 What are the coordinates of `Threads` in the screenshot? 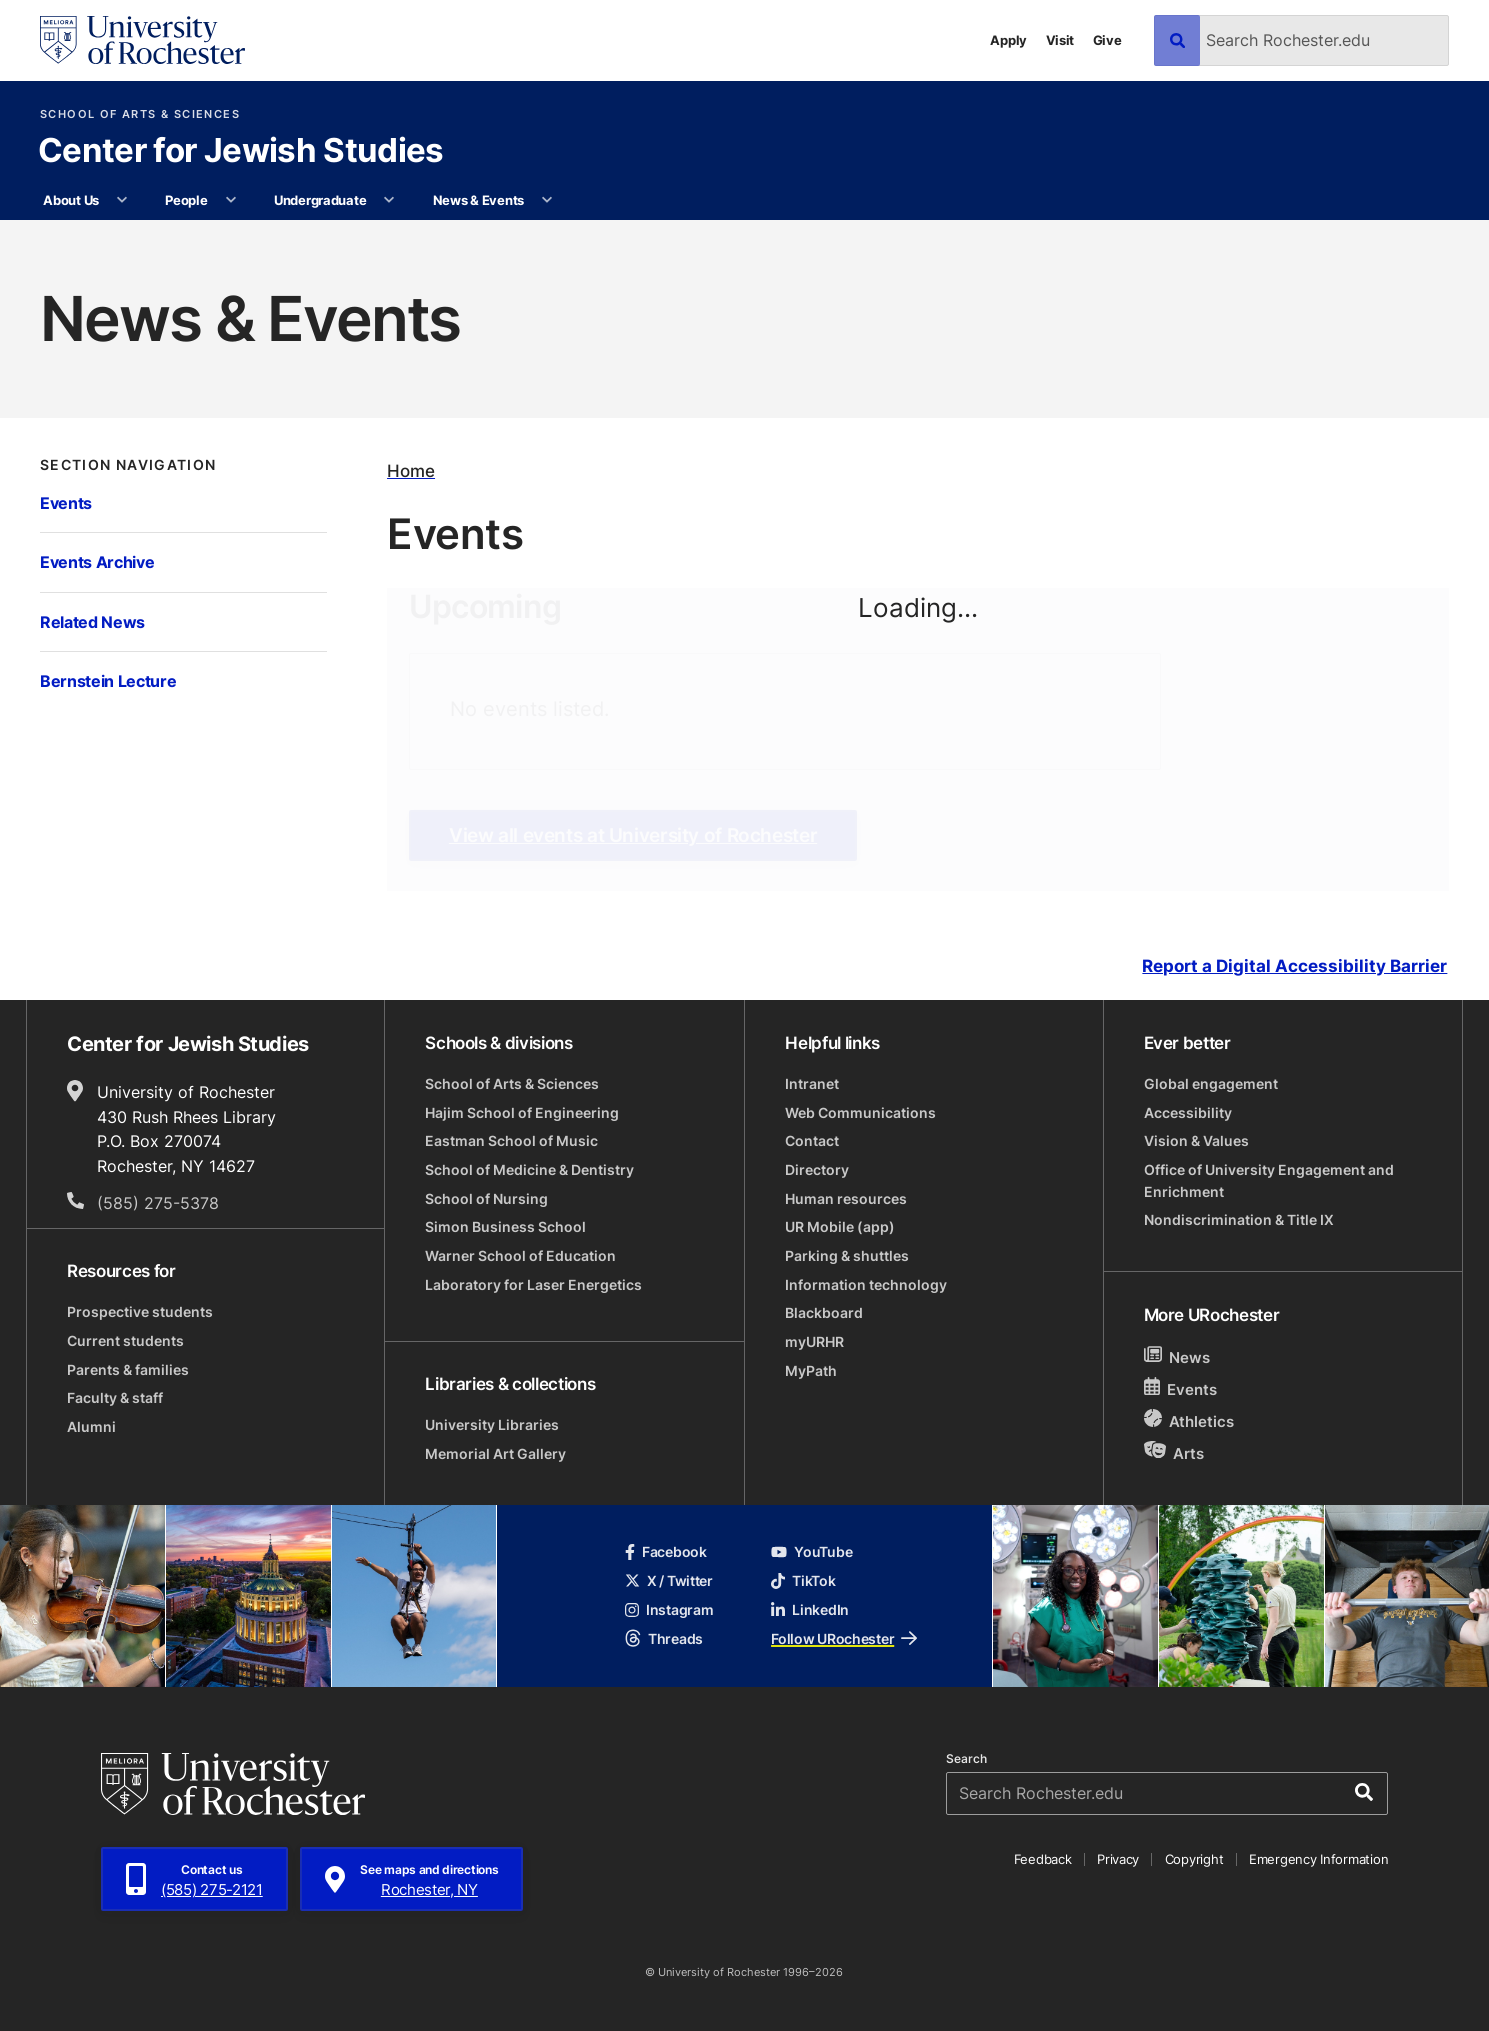 It's located at (664, 1638).